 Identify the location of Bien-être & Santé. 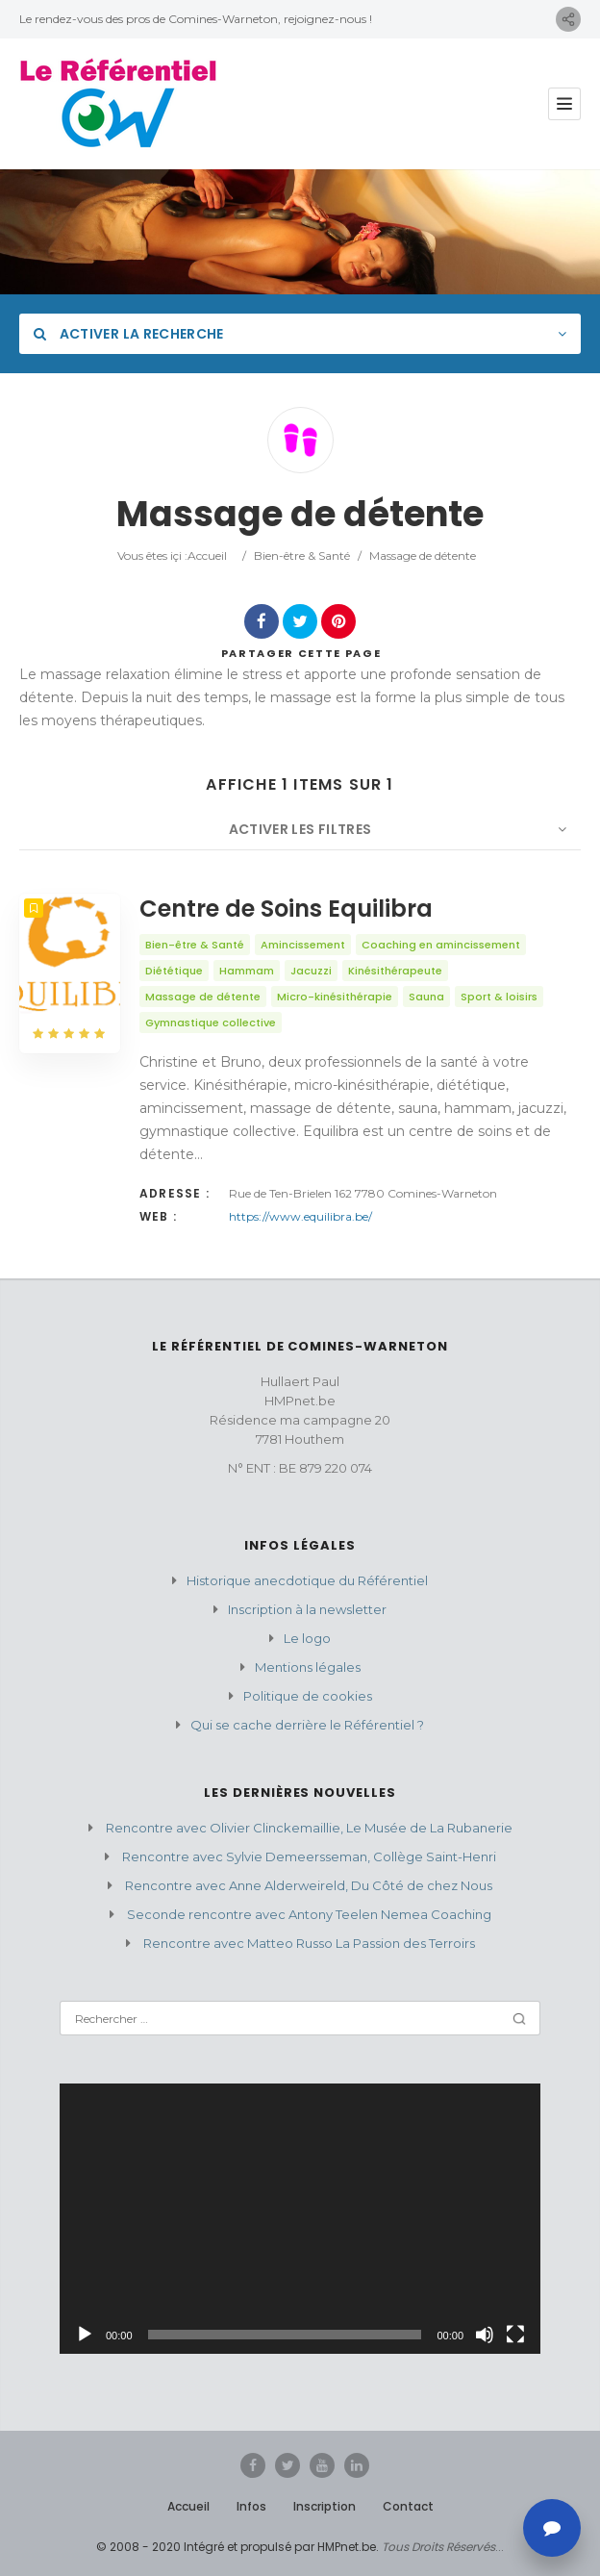
(302, 555).